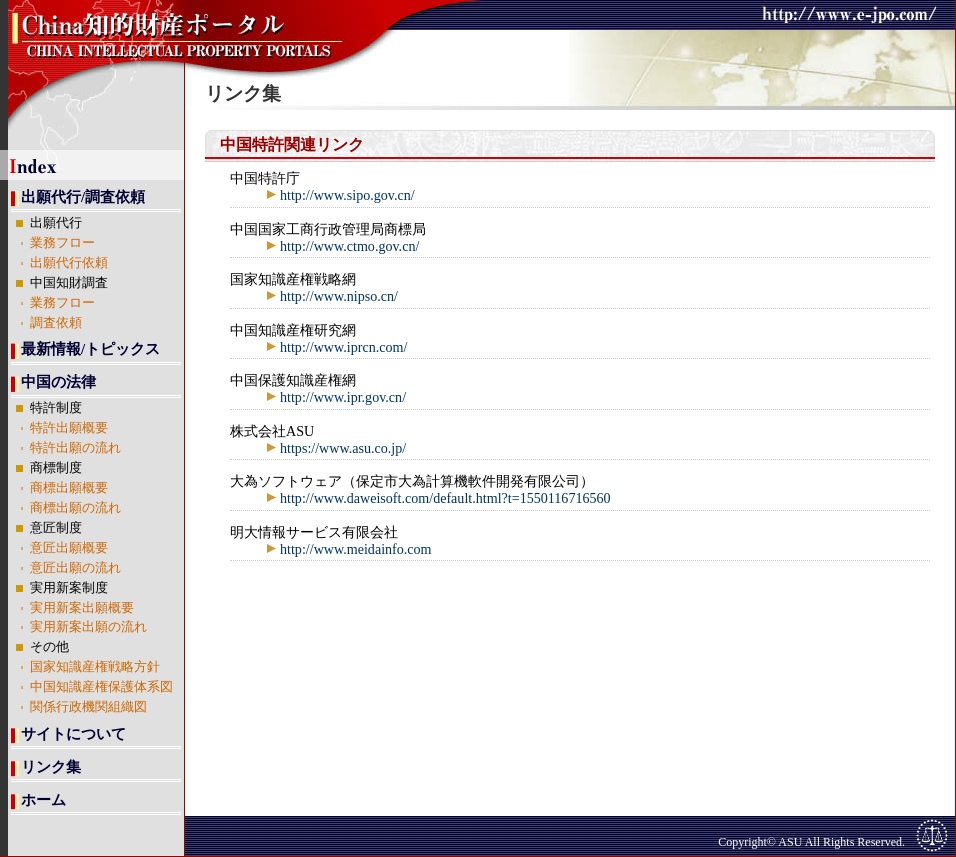 The width and height of the screenshot is (956, 857). Describe the element at coordinates (75, 508) in the screenshot. I see `商標出願の流れ` at that location.